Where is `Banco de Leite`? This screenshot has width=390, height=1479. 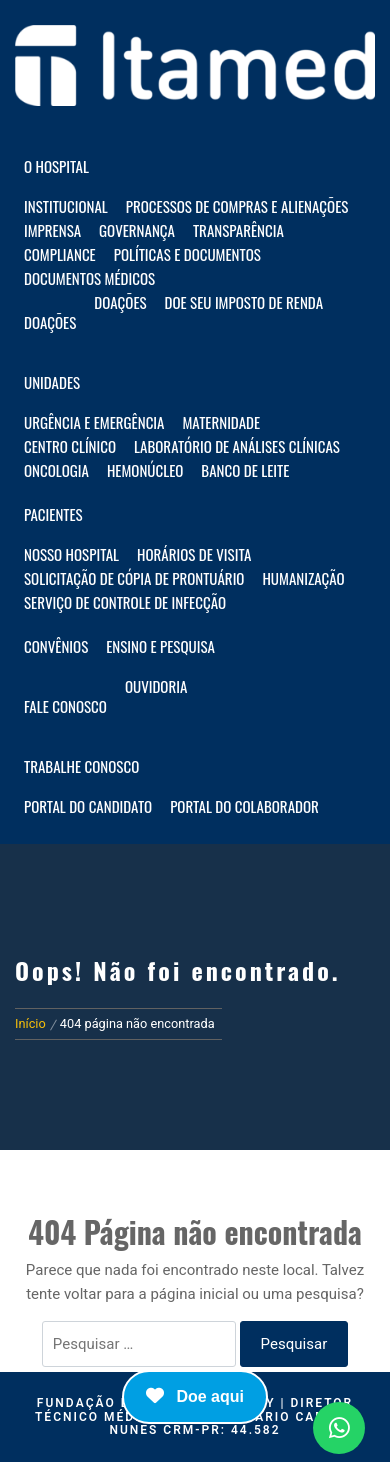
Banco de Leite is located at coordinates (245, 470).